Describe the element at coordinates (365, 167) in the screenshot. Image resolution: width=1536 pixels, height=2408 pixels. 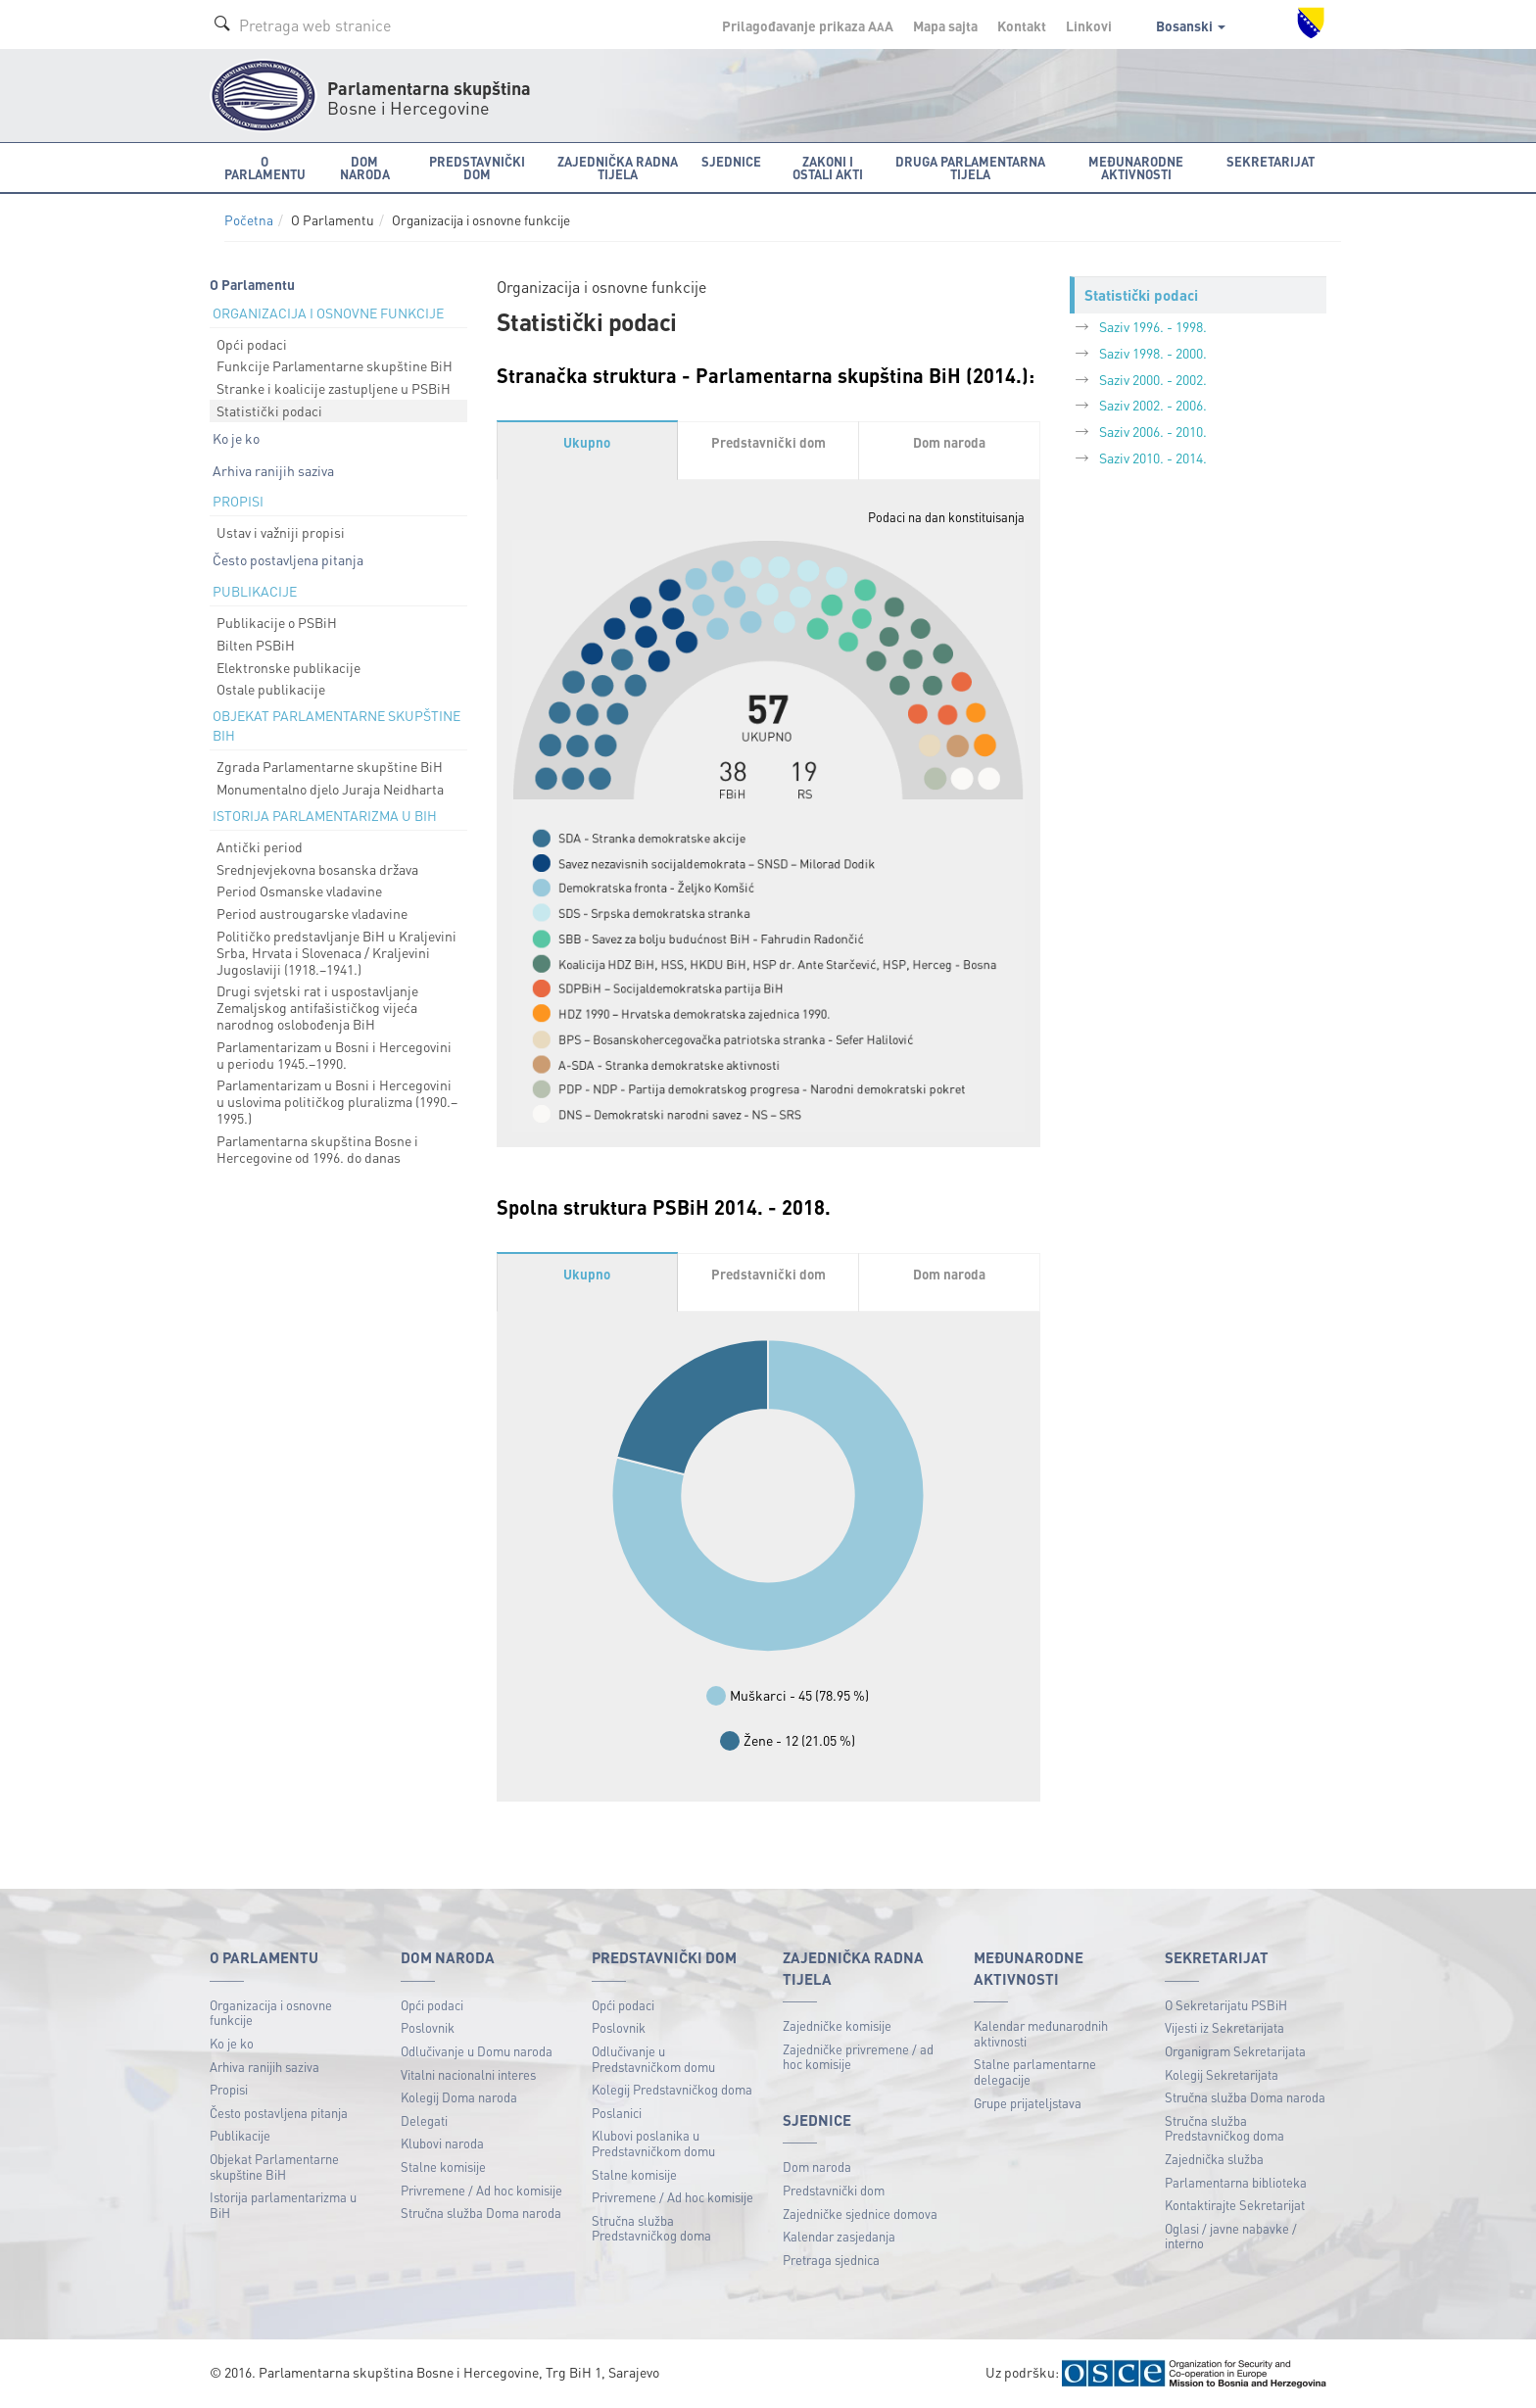
I see `Dom naroda [button]` at that location.